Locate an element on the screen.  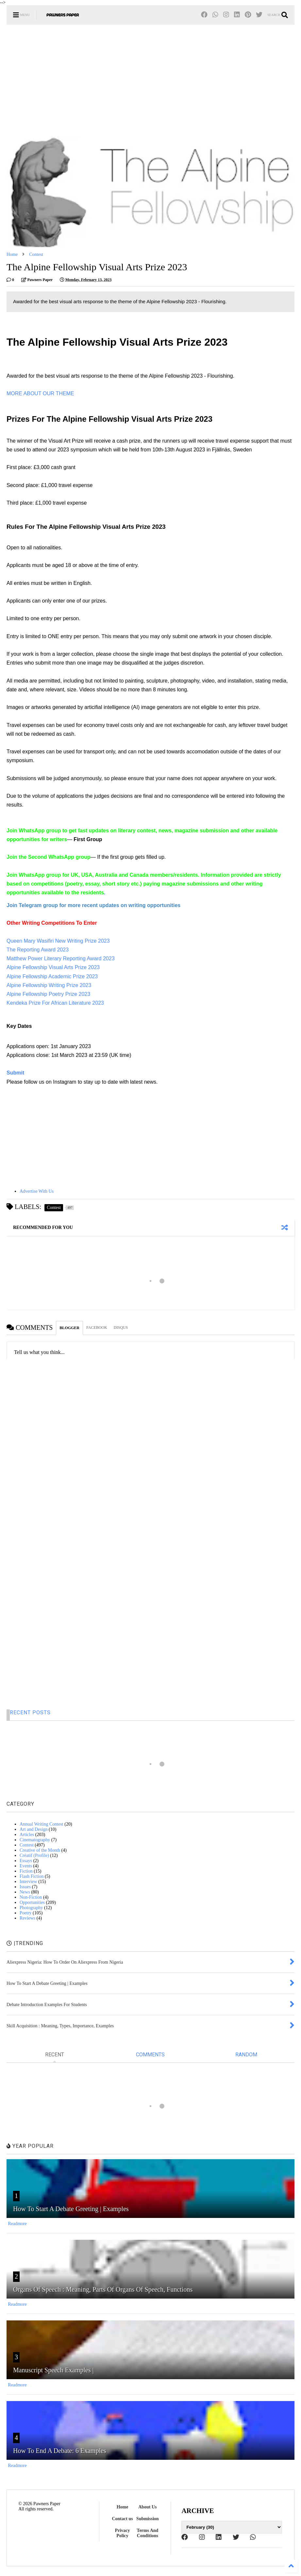
Reviews is located at coordinates (27, 1918).